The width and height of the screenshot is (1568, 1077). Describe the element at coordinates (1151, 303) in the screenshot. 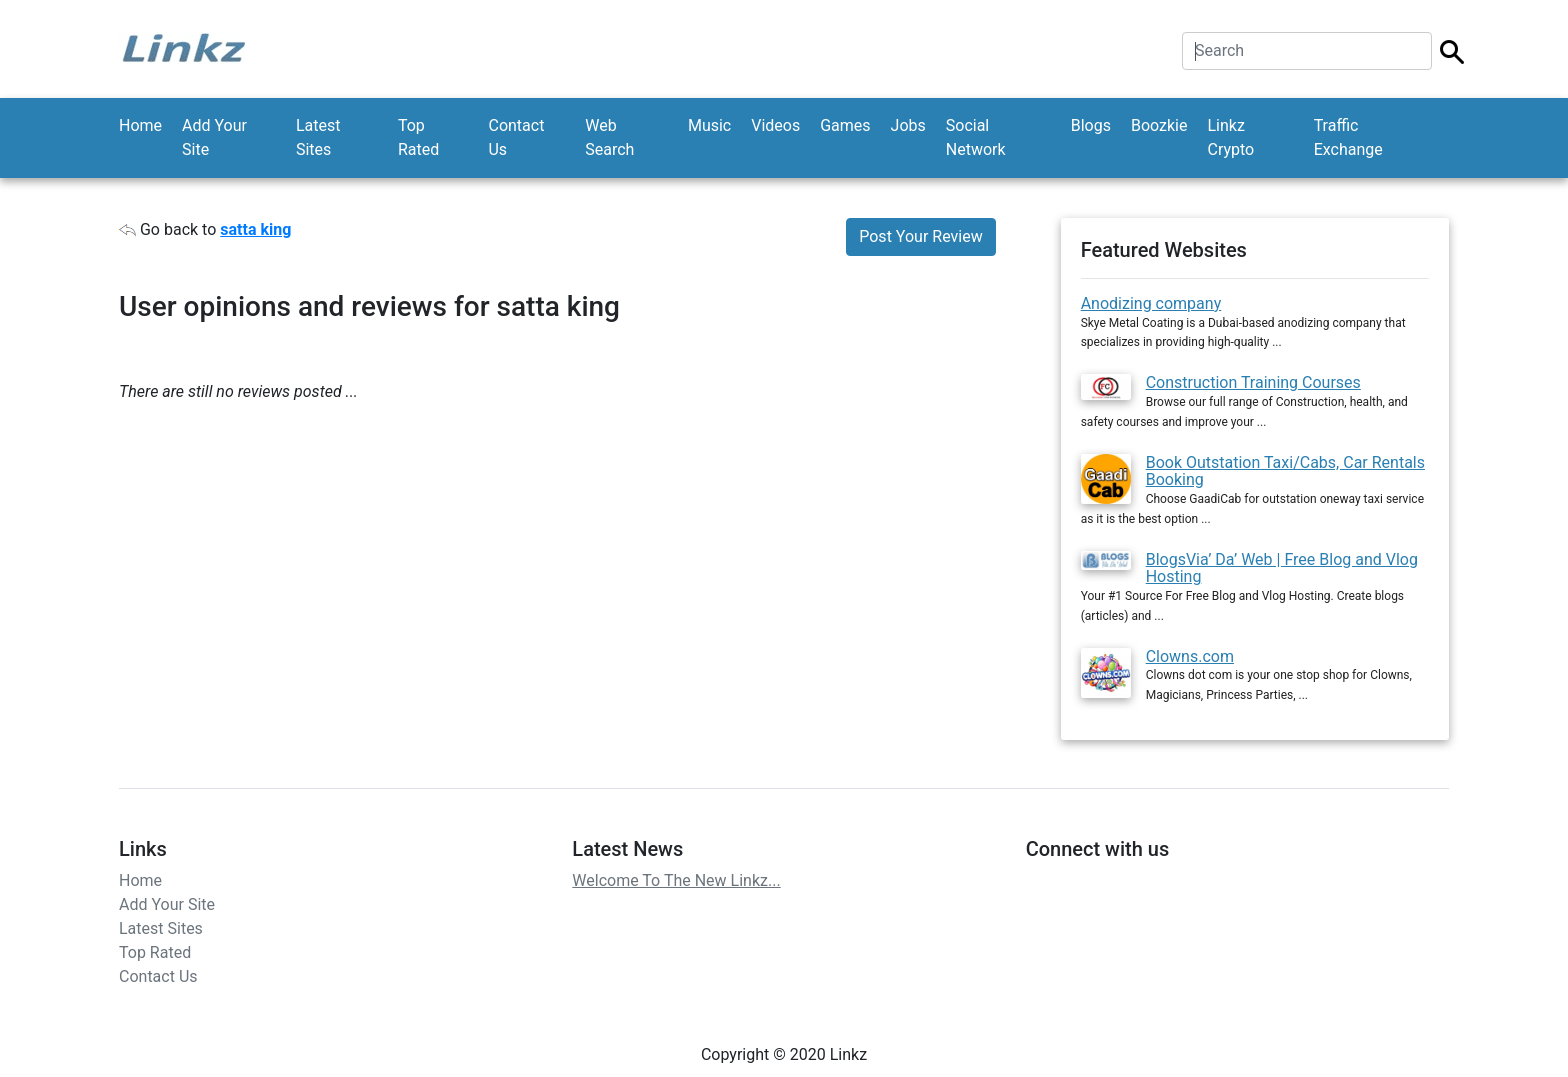

I see `Anodizing company` at that location.